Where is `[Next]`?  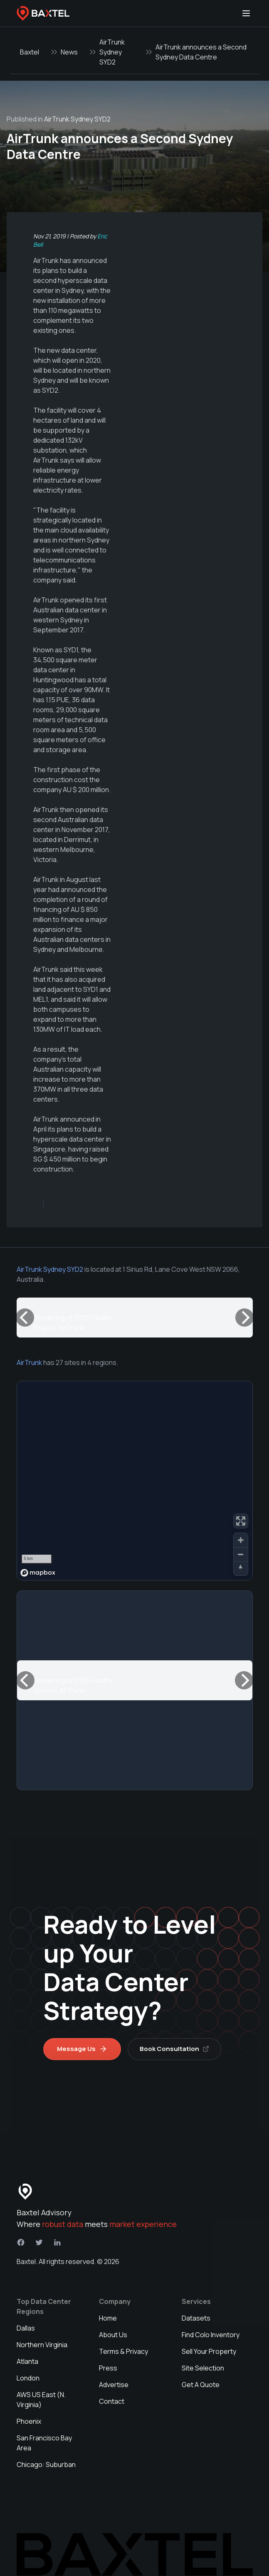 [Next] is located at coordinates (244, 1317).